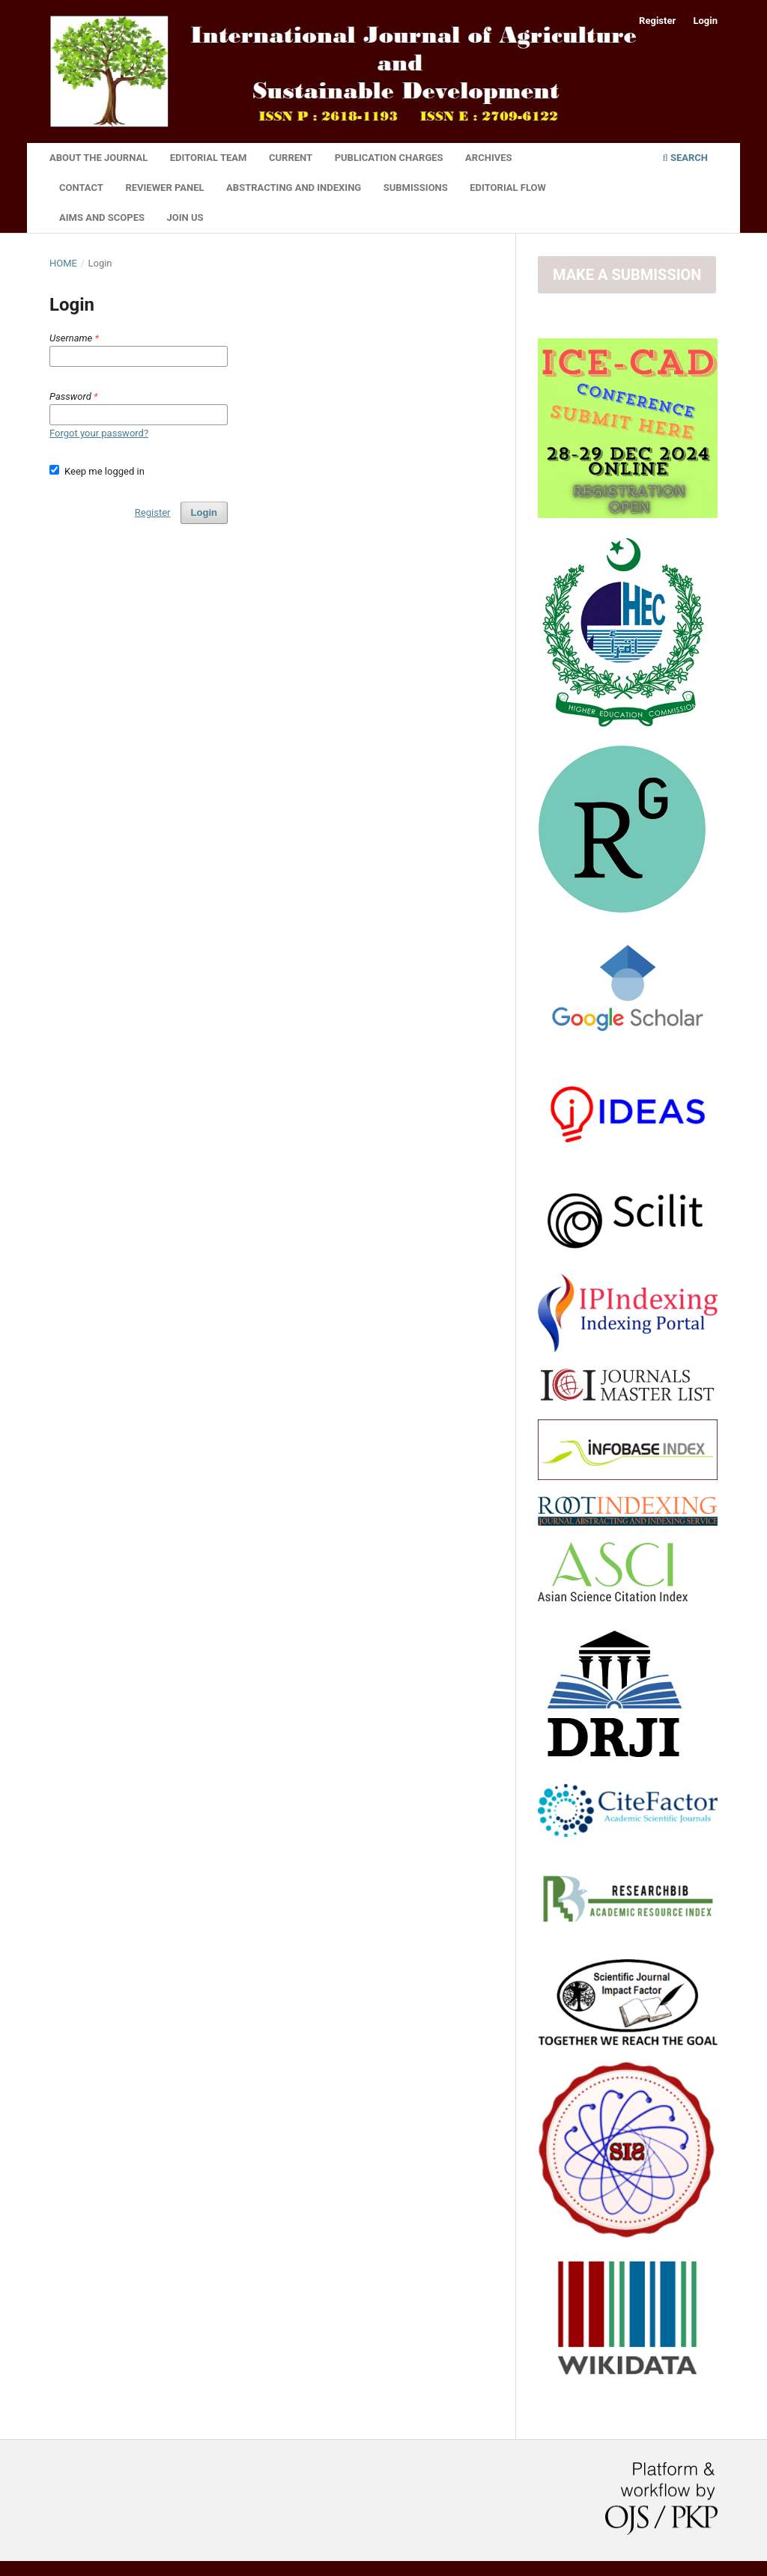  I want to click on Login, so click(705, 20).